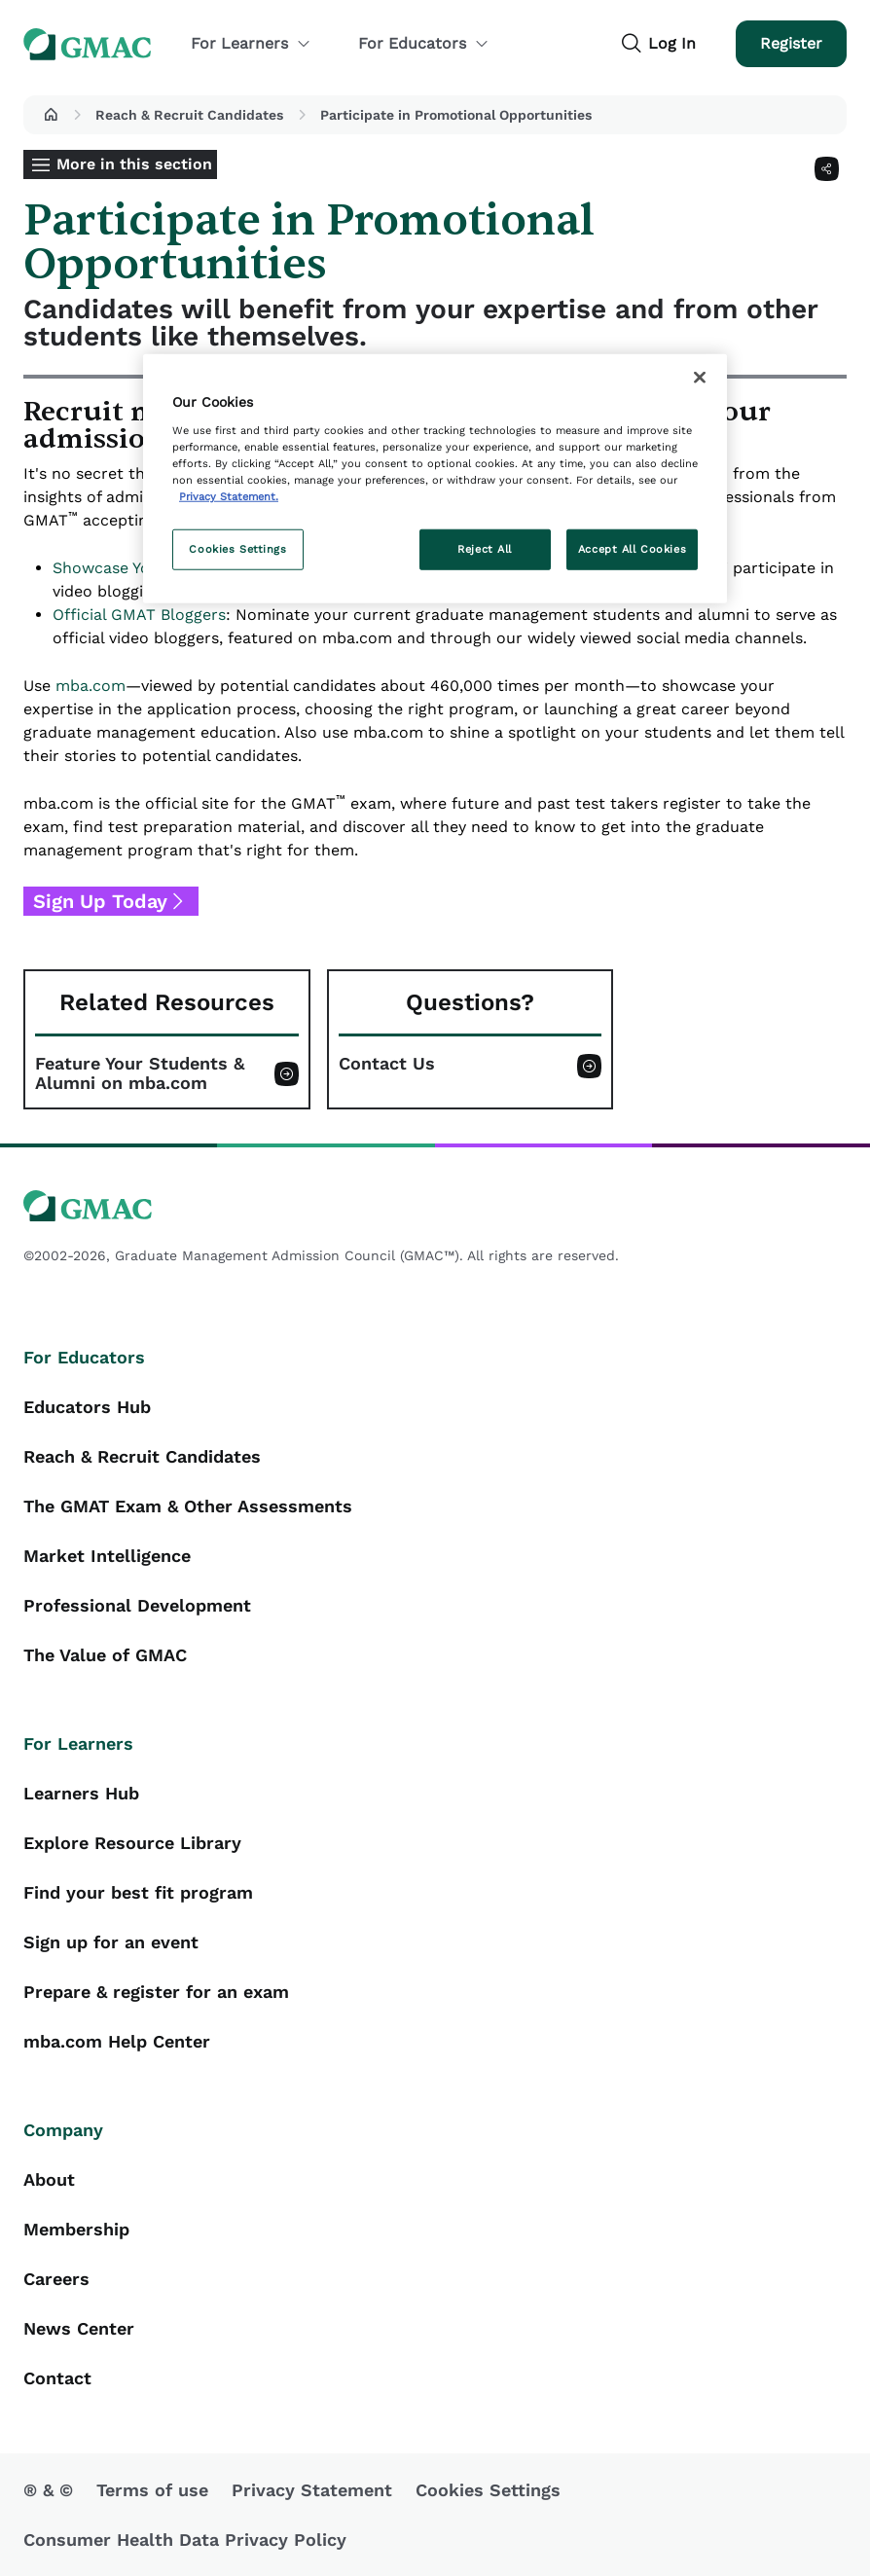 This screenshot has height=2576, width=870. Describe the element at coordinates (488, 2490) in the screenshot. I see `Cookies Settings [button]` at that location.